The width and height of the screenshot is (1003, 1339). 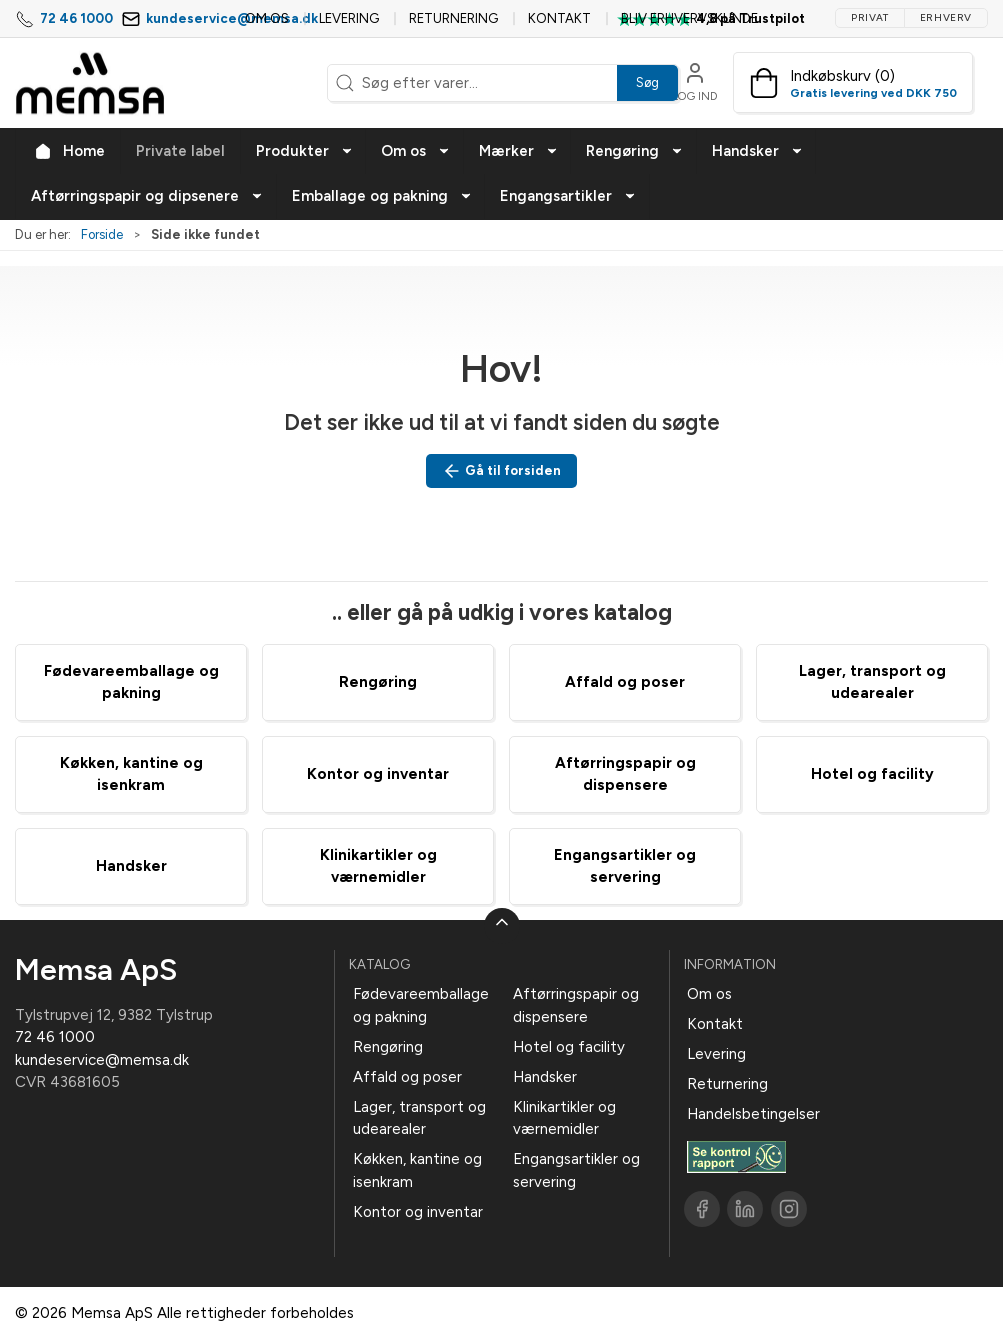 What do you see at coordinates (304, 151) in the screenshot?
I see `[button]` at bounding box center [304, 151].